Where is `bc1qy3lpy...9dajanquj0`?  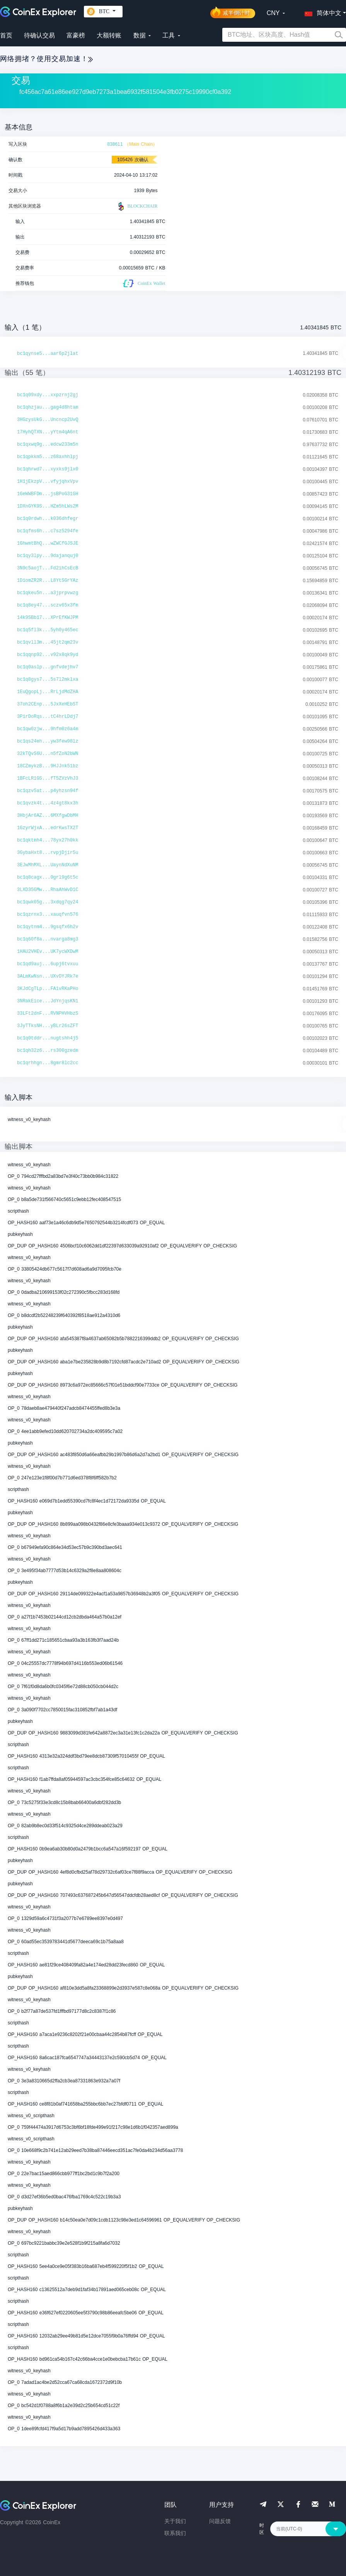 bc1qy3lpy...9dajanquj0 is located at coordinates (47, 556).